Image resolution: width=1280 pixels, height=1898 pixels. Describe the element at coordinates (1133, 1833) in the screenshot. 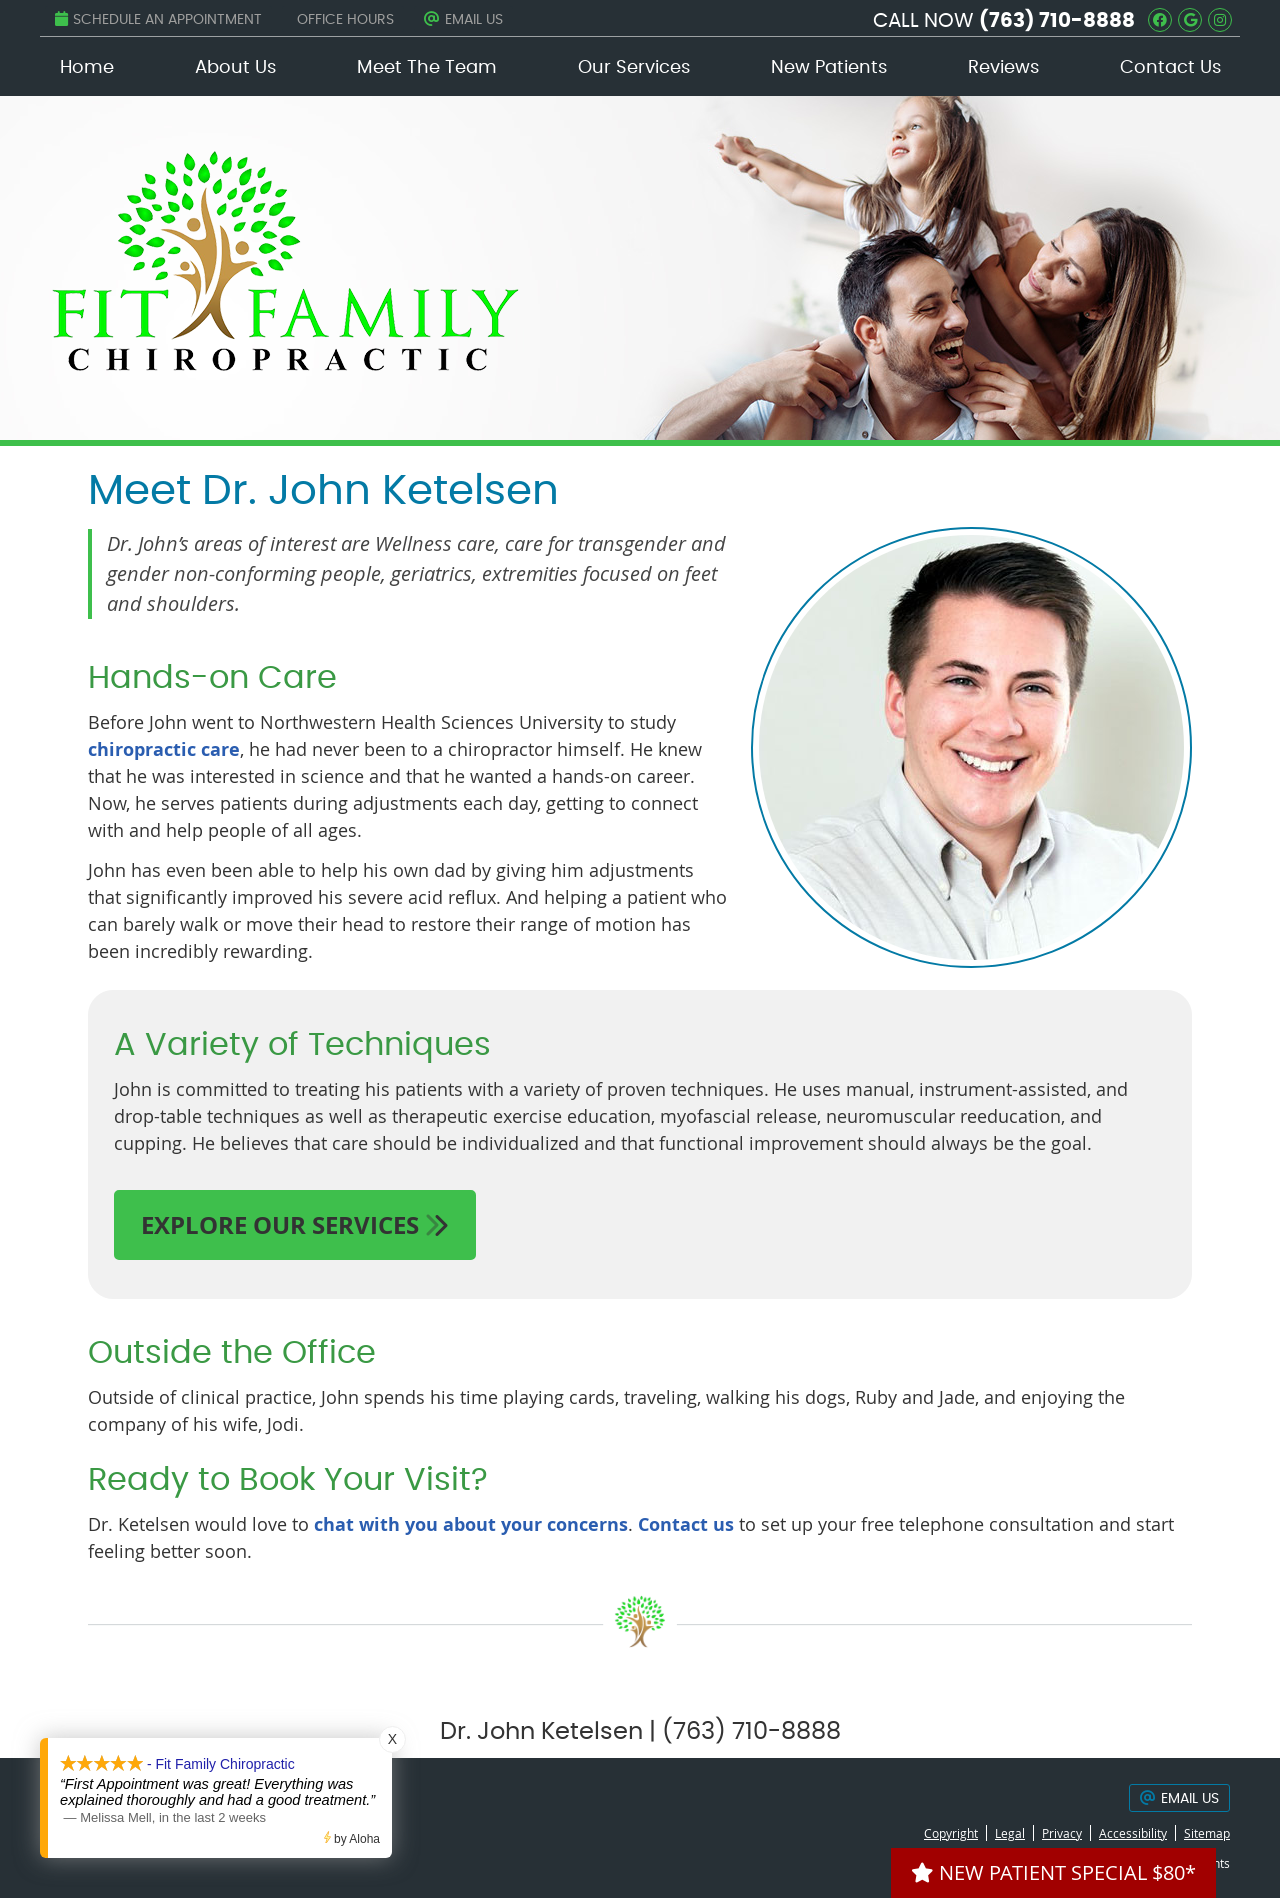

I see `Accessibility` at that location.